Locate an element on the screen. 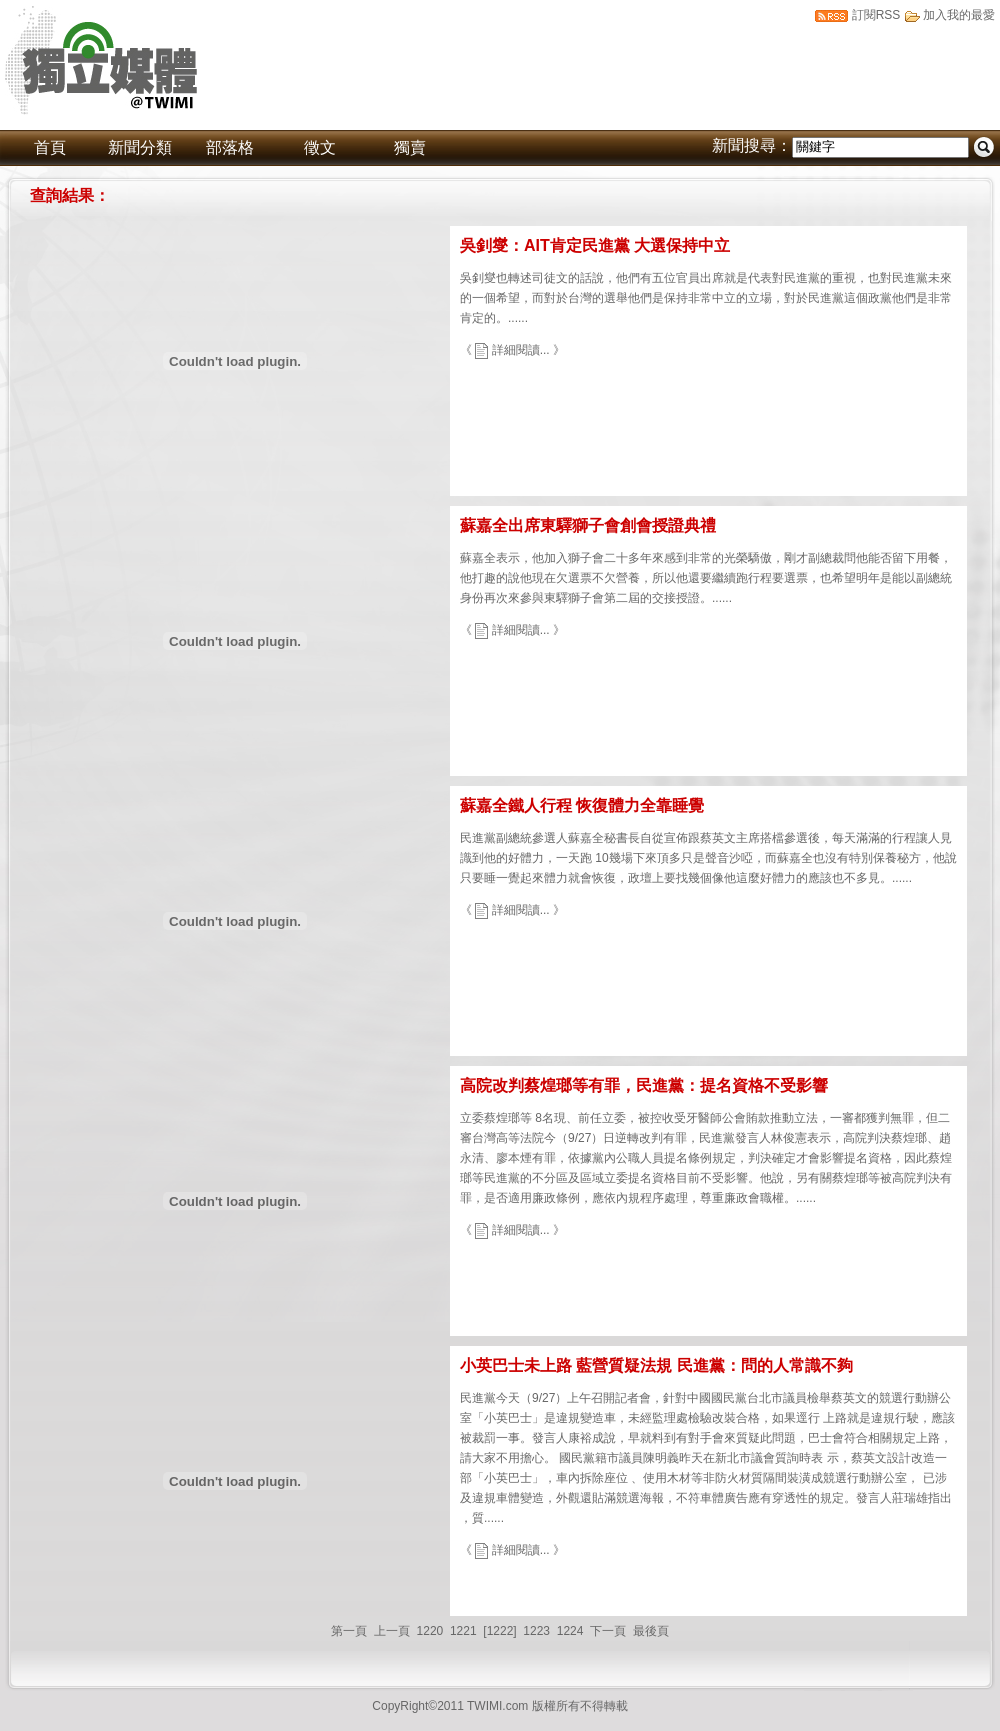 The height and width of the screenshot is (1731, 1000). 加入我的最愛 is located at coordinates (959, 15).